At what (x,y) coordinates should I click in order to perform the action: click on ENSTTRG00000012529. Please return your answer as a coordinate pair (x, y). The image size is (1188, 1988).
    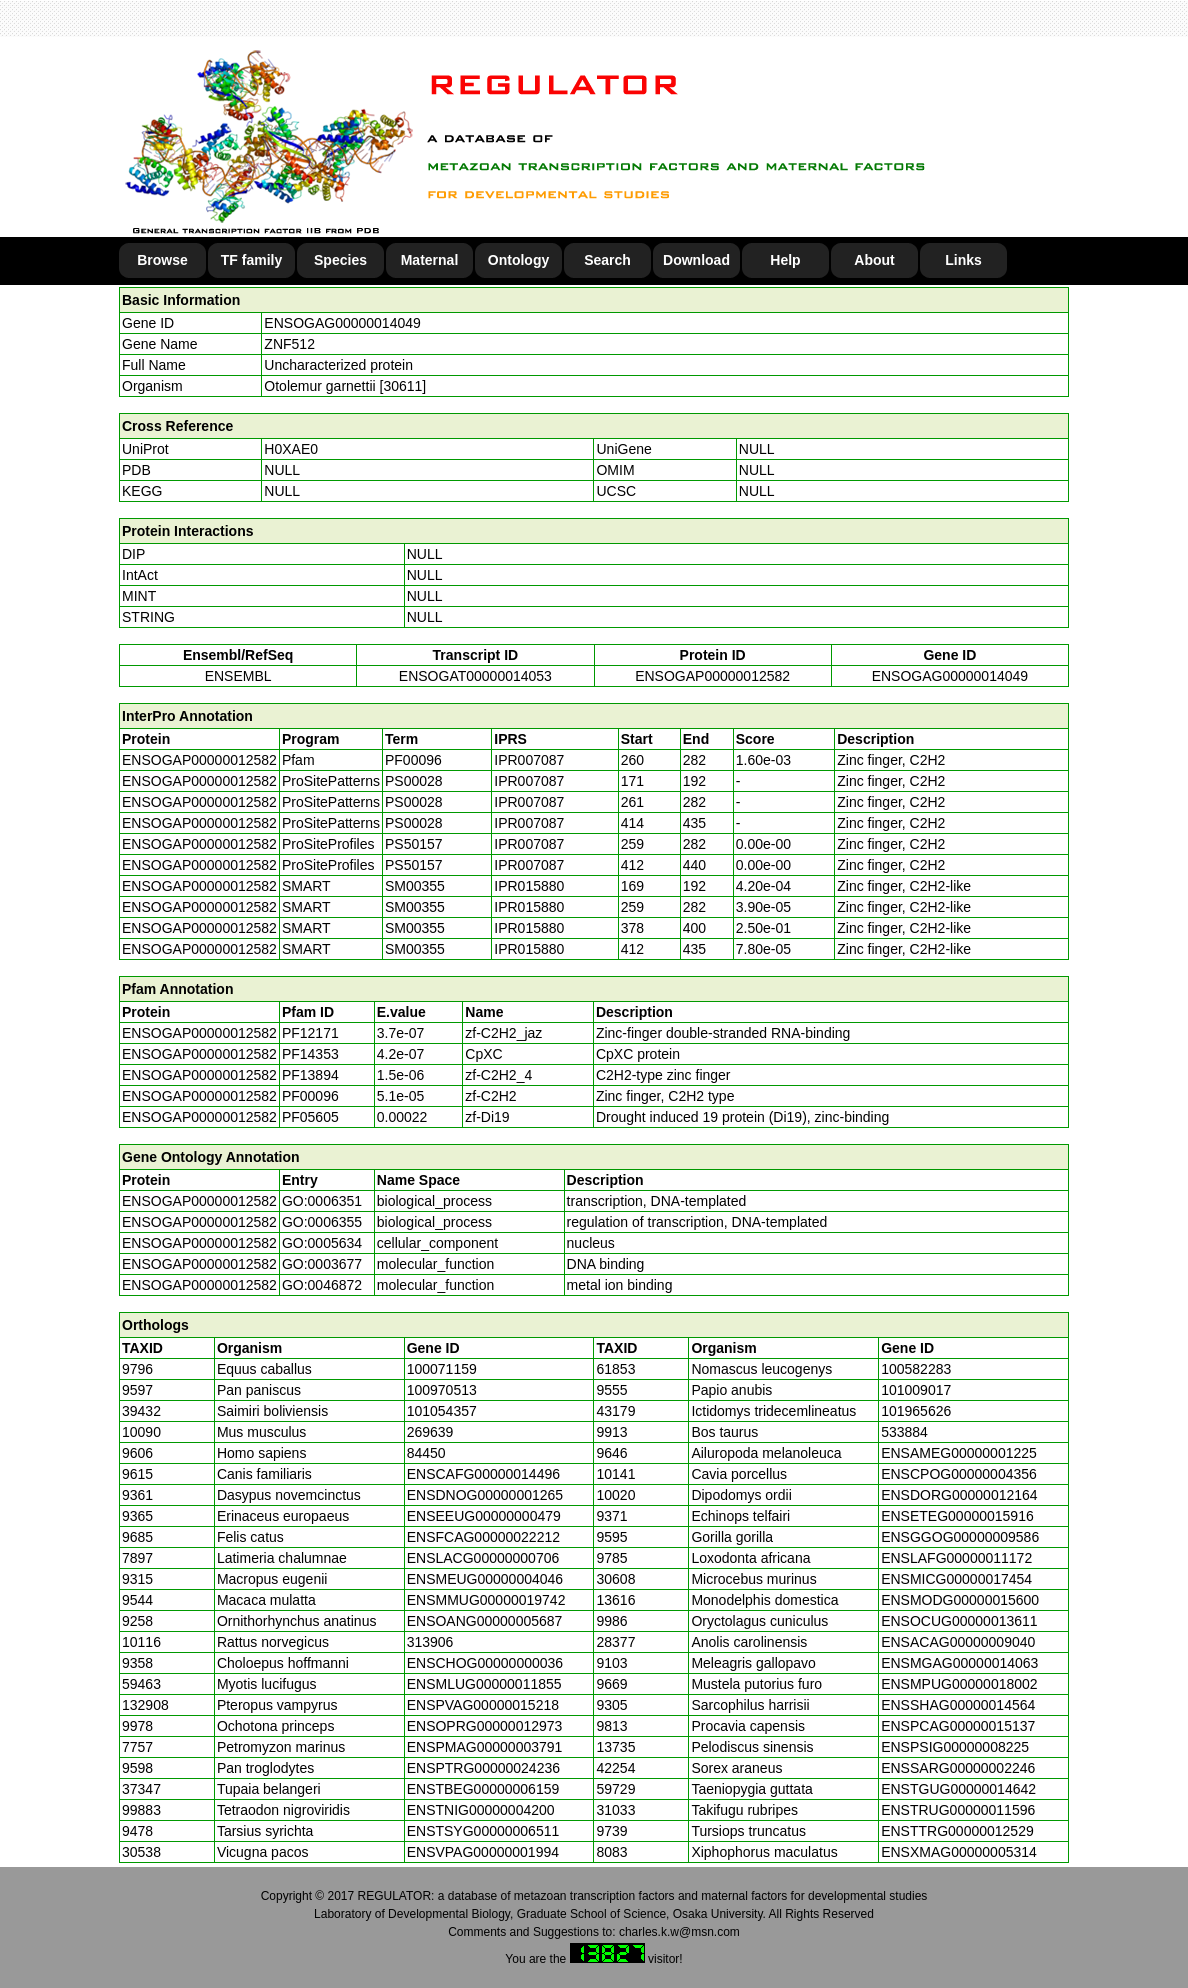
    Looking at the image, I should click on (957, 1831).